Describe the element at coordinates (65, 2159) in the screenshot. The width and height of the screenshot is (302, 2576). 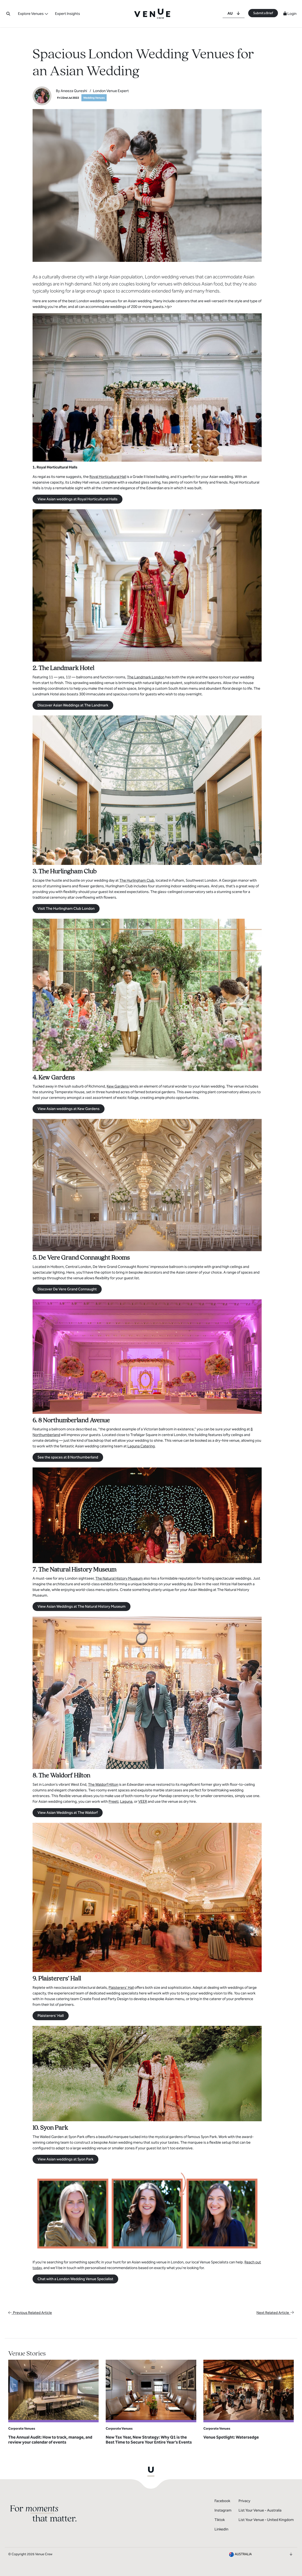
I see `View Asian weddings at Syon Park` at that location.